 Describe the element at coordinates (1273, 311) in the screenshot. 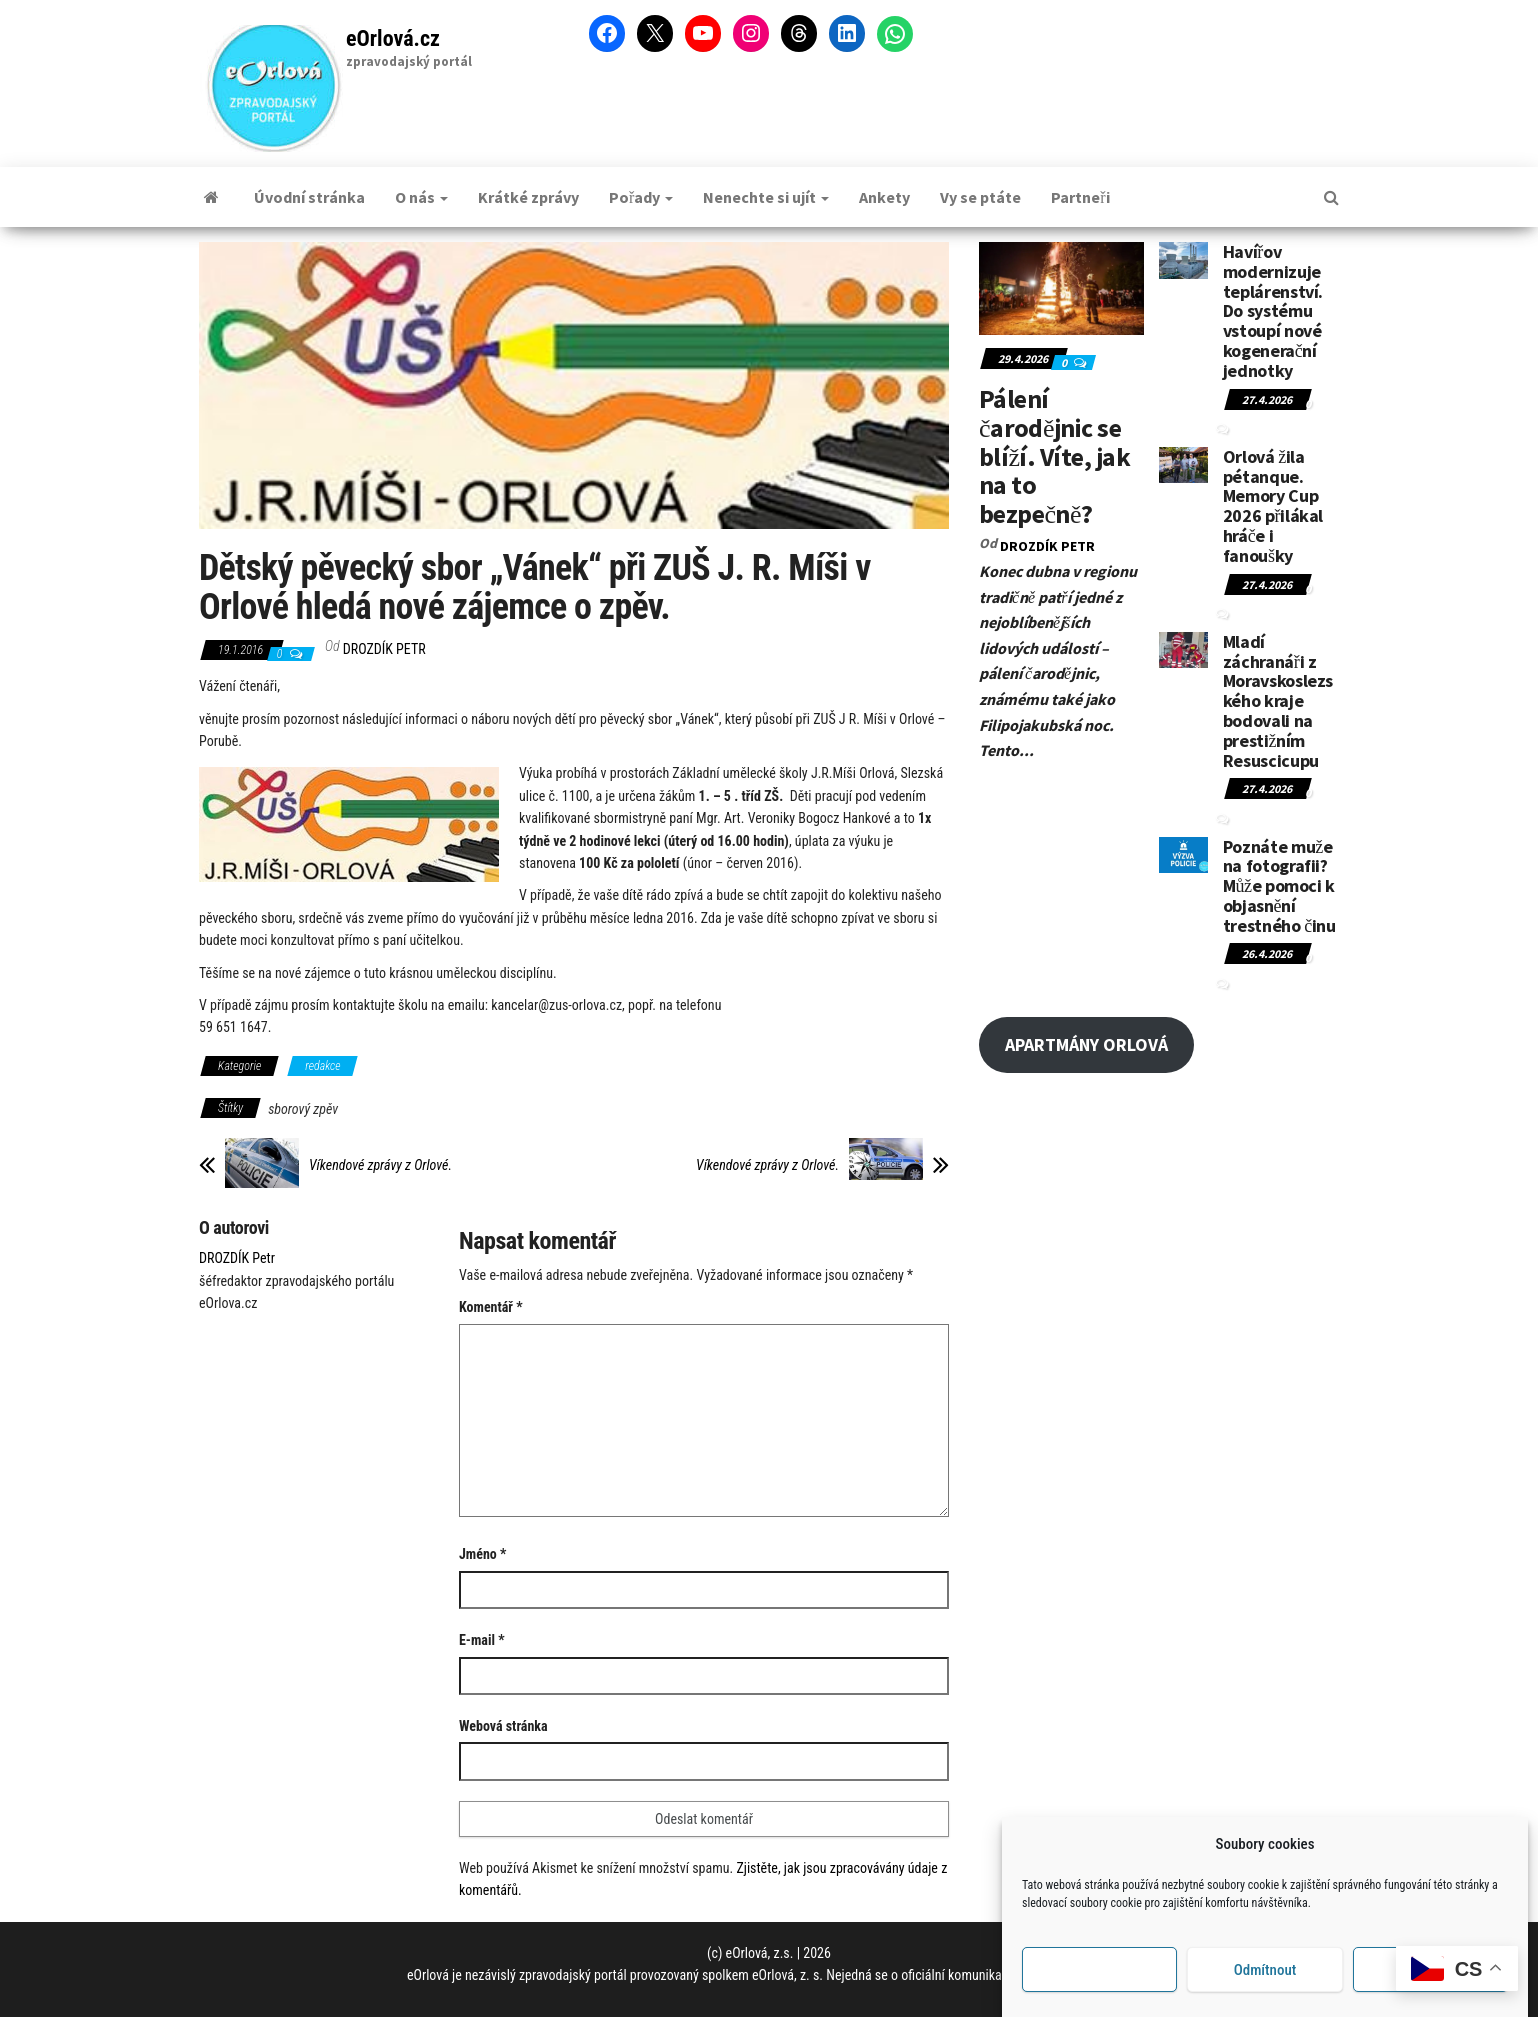

I see `Havířov modernizuje teplárenství. Do systému vstoupí nové kogenerační jednotky` at that location.